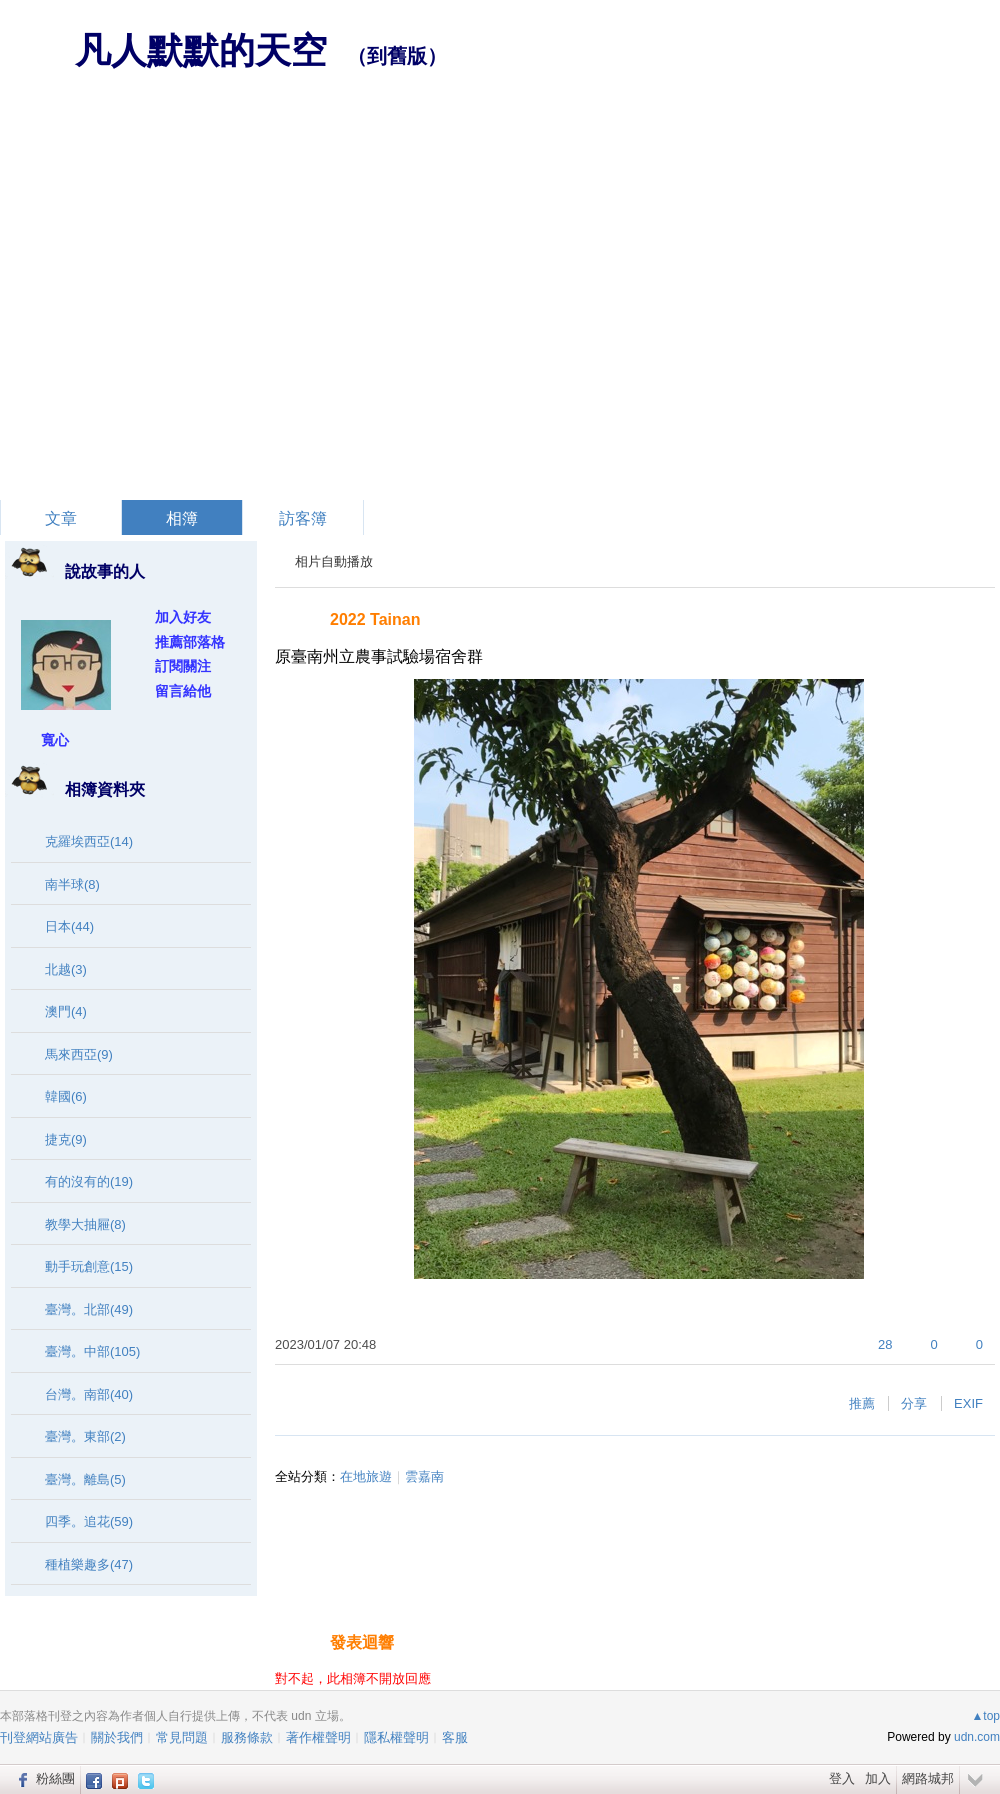 The height and width of the screenshot is (1794, 1000). I want to click on 雲嘉南, so click(424, 1476).